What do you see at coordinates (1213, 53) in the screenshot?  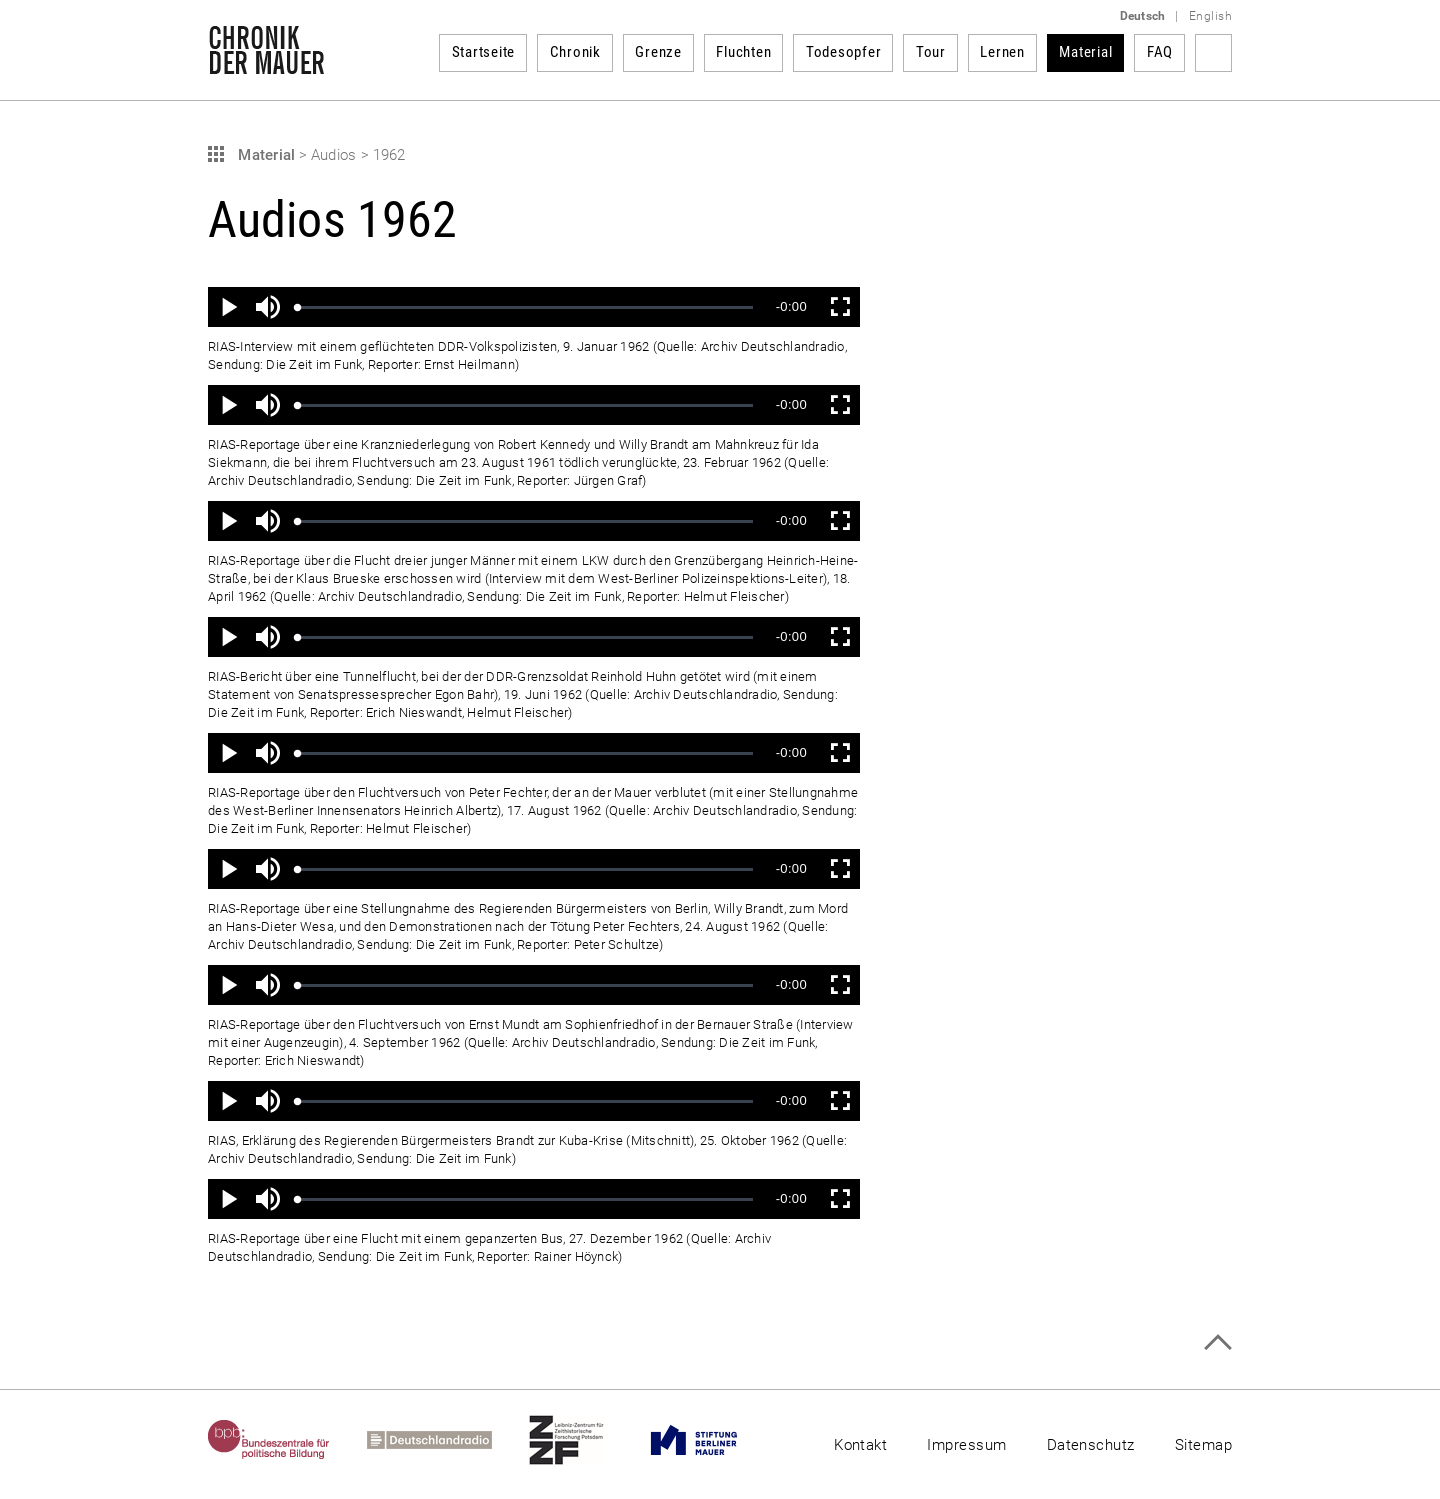 I see `Suchbegriff` at bounding box center [1213, 53].